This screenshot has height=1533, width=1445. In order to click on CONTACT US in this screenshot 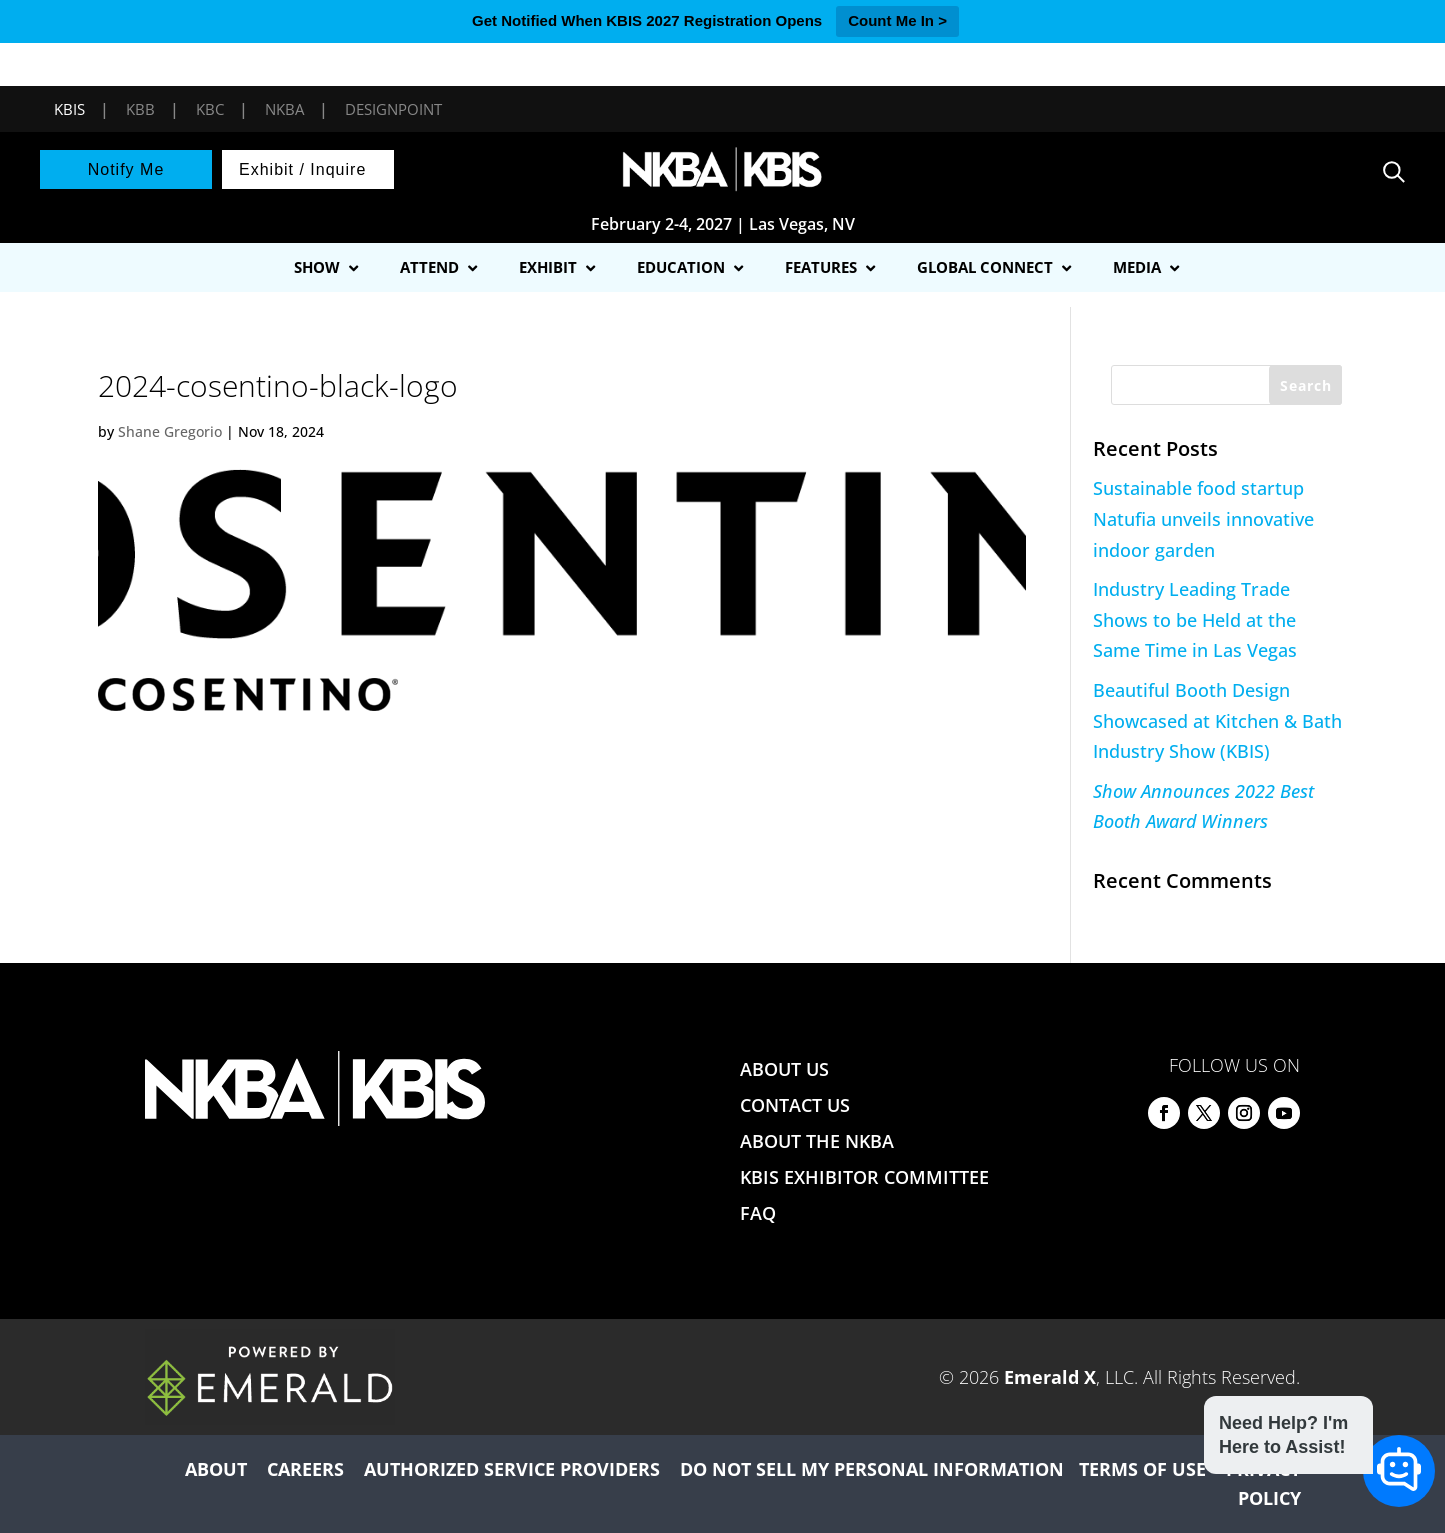, I will do `click(795, 1105)`.